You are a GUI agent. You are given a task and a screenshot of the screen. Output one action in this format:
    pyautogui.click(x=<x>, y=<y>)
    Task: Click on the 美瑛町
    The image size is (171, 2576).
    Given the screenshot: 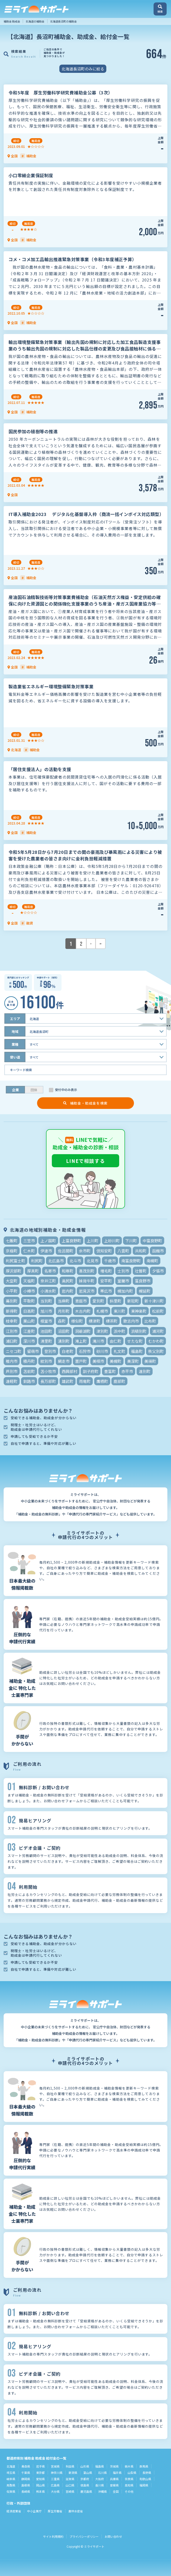 What is the action you would take?
    pyautogui.click(x=150, y=1361)
    